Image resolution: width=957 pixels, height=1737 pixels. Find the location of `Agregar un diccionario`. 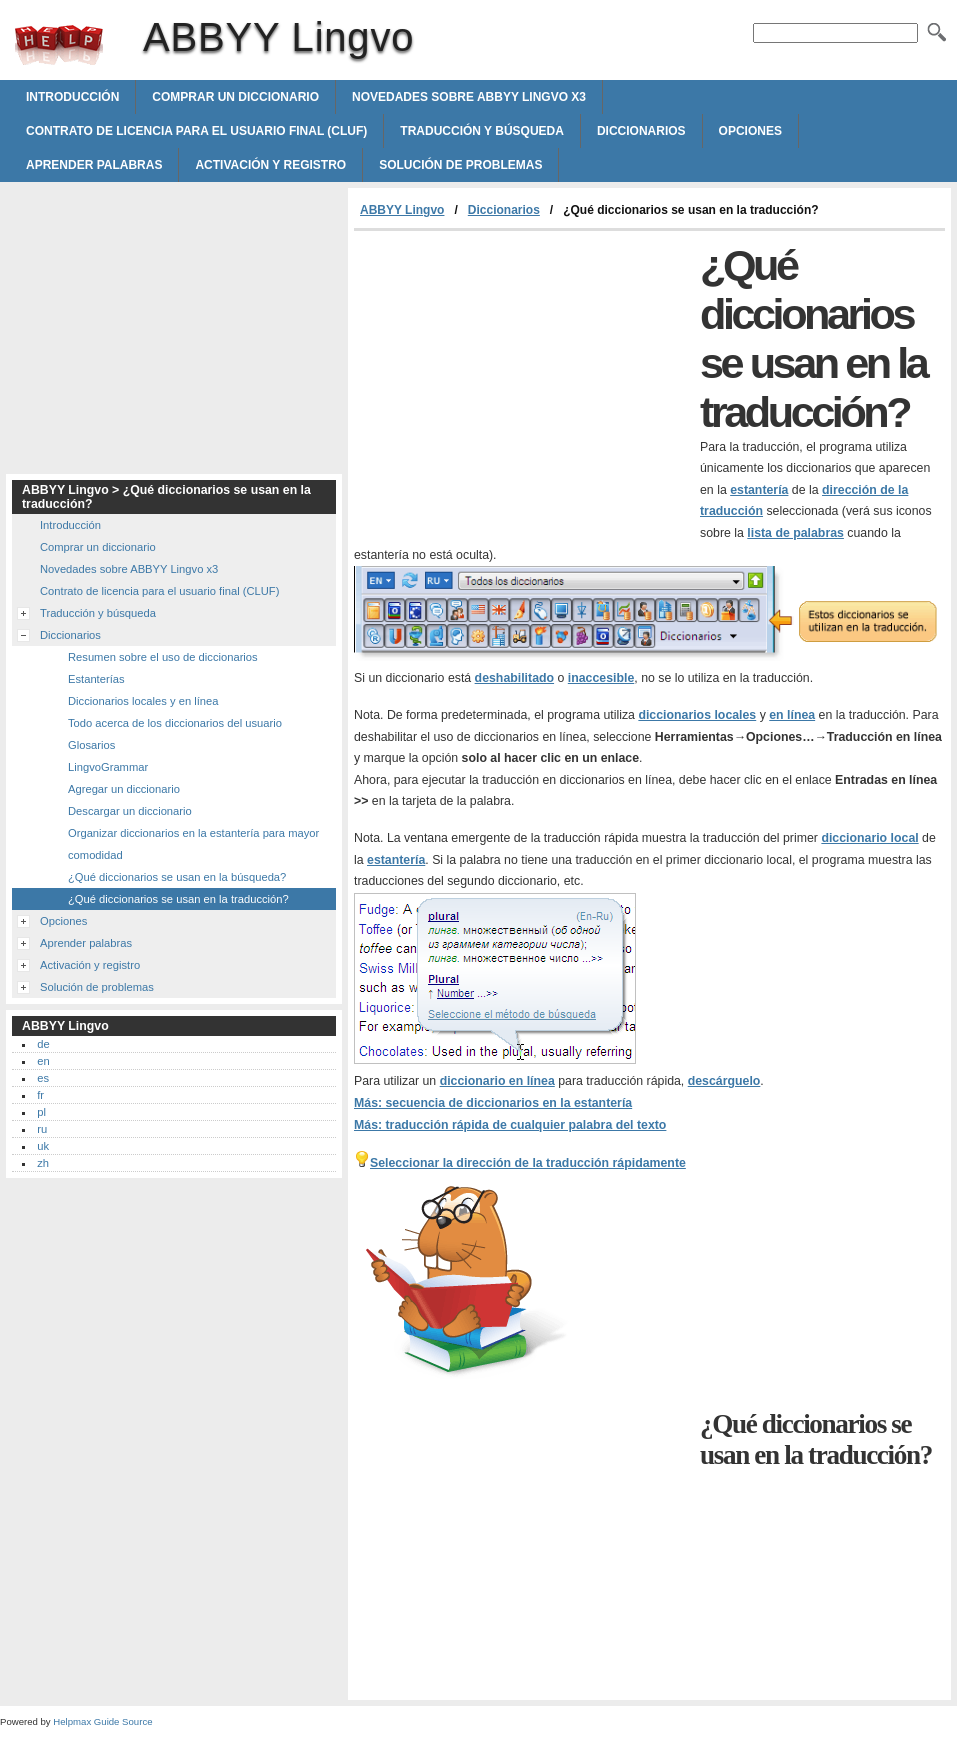

Agregar un diccionario is located at coordinates (124, 789).